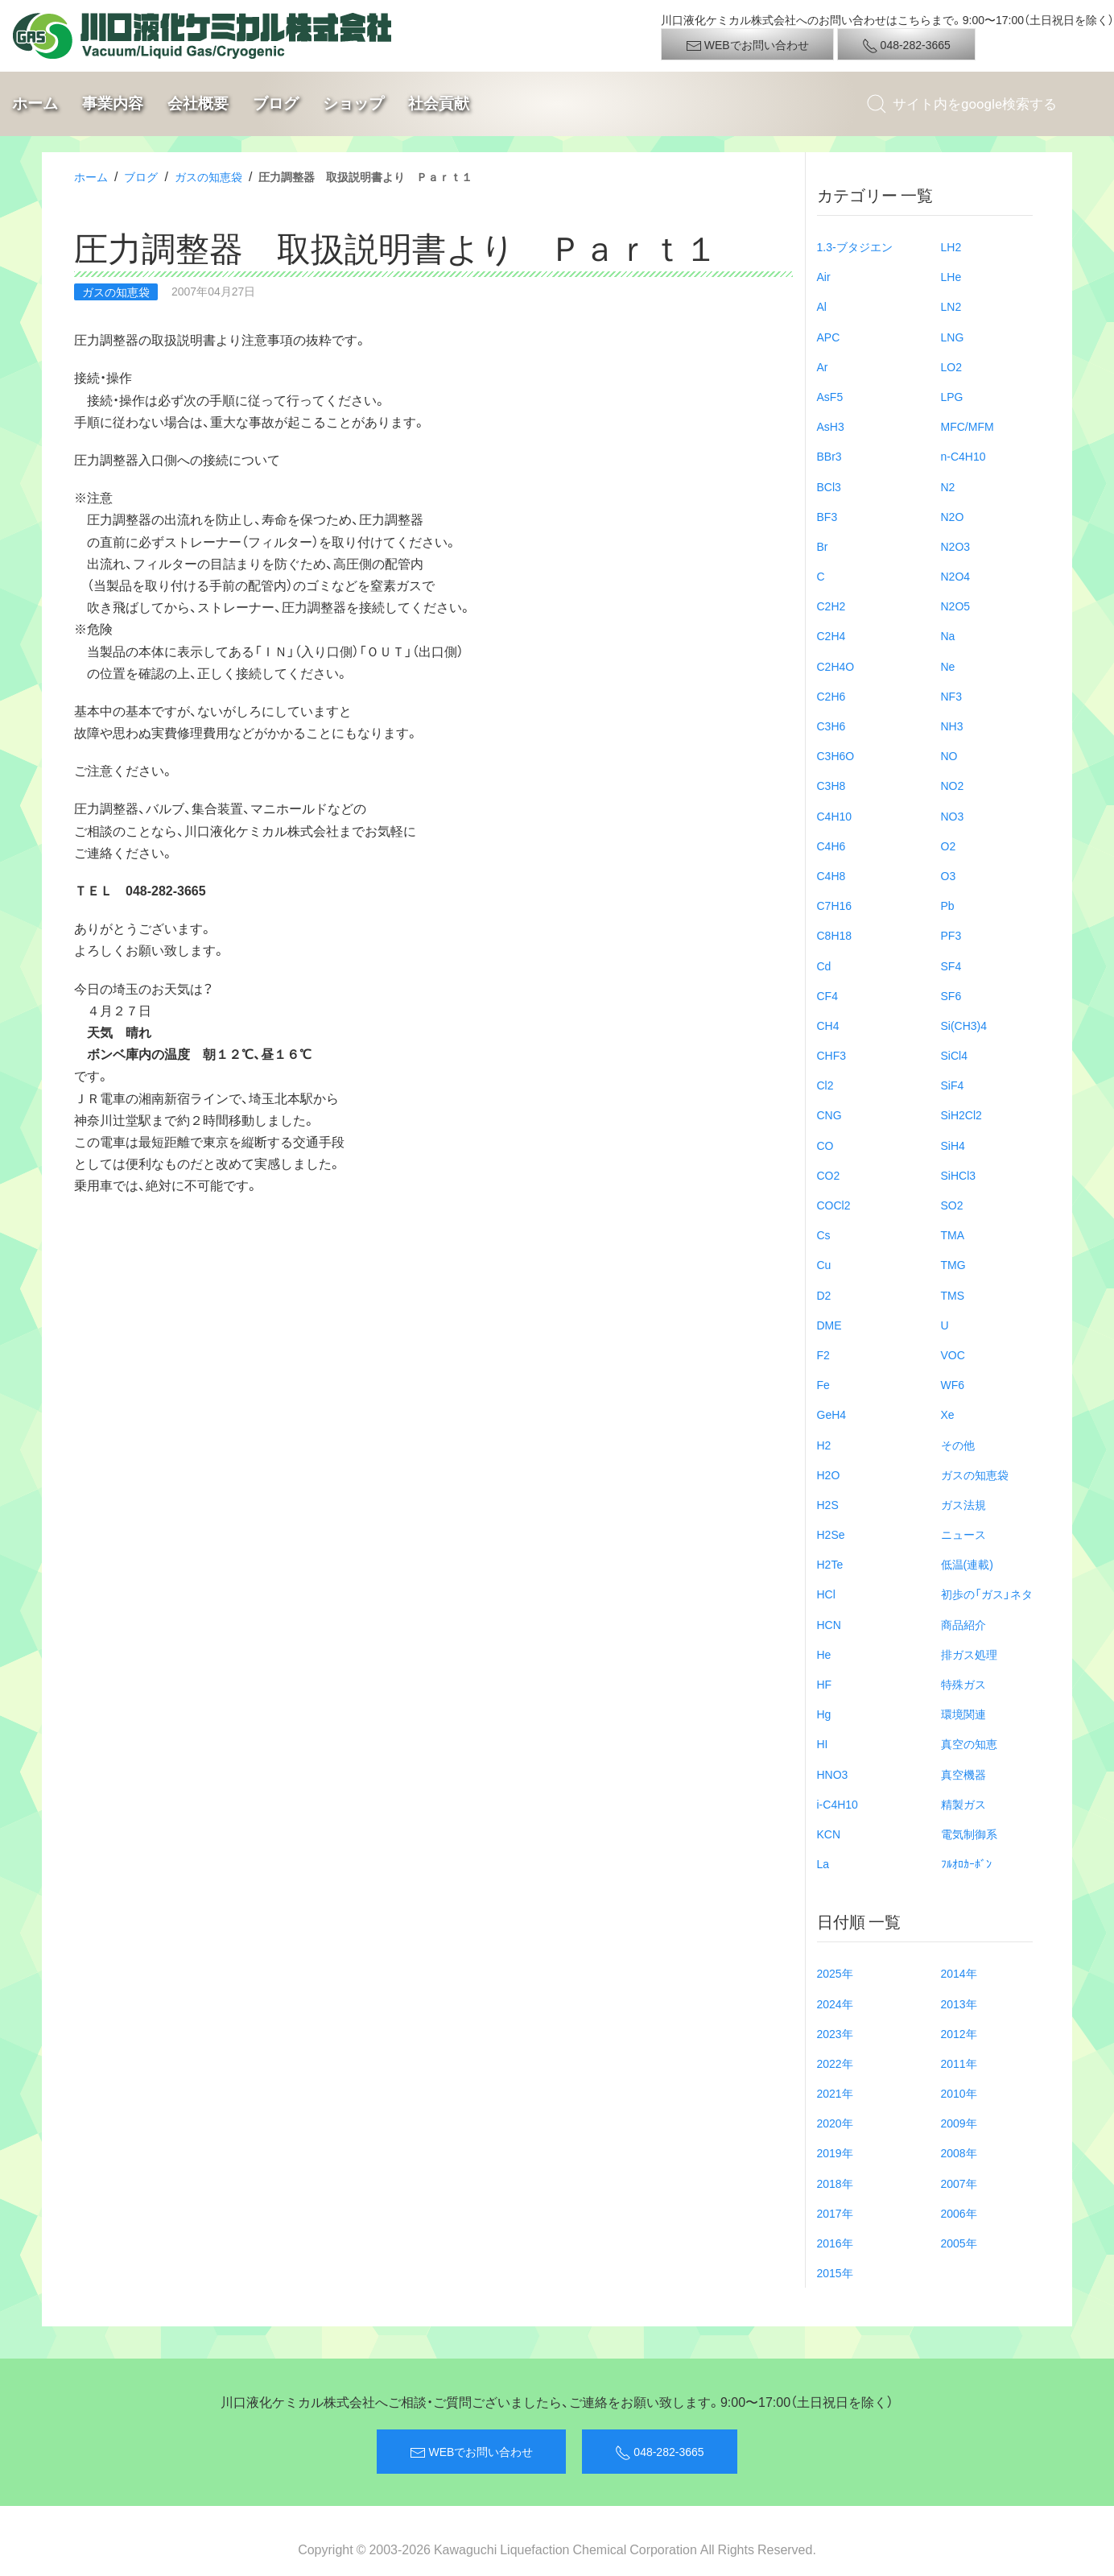 The image size is (1114, 2576). Describe the element at coordinates (824, 1684) in the screenshot. I see `HF` at that location.